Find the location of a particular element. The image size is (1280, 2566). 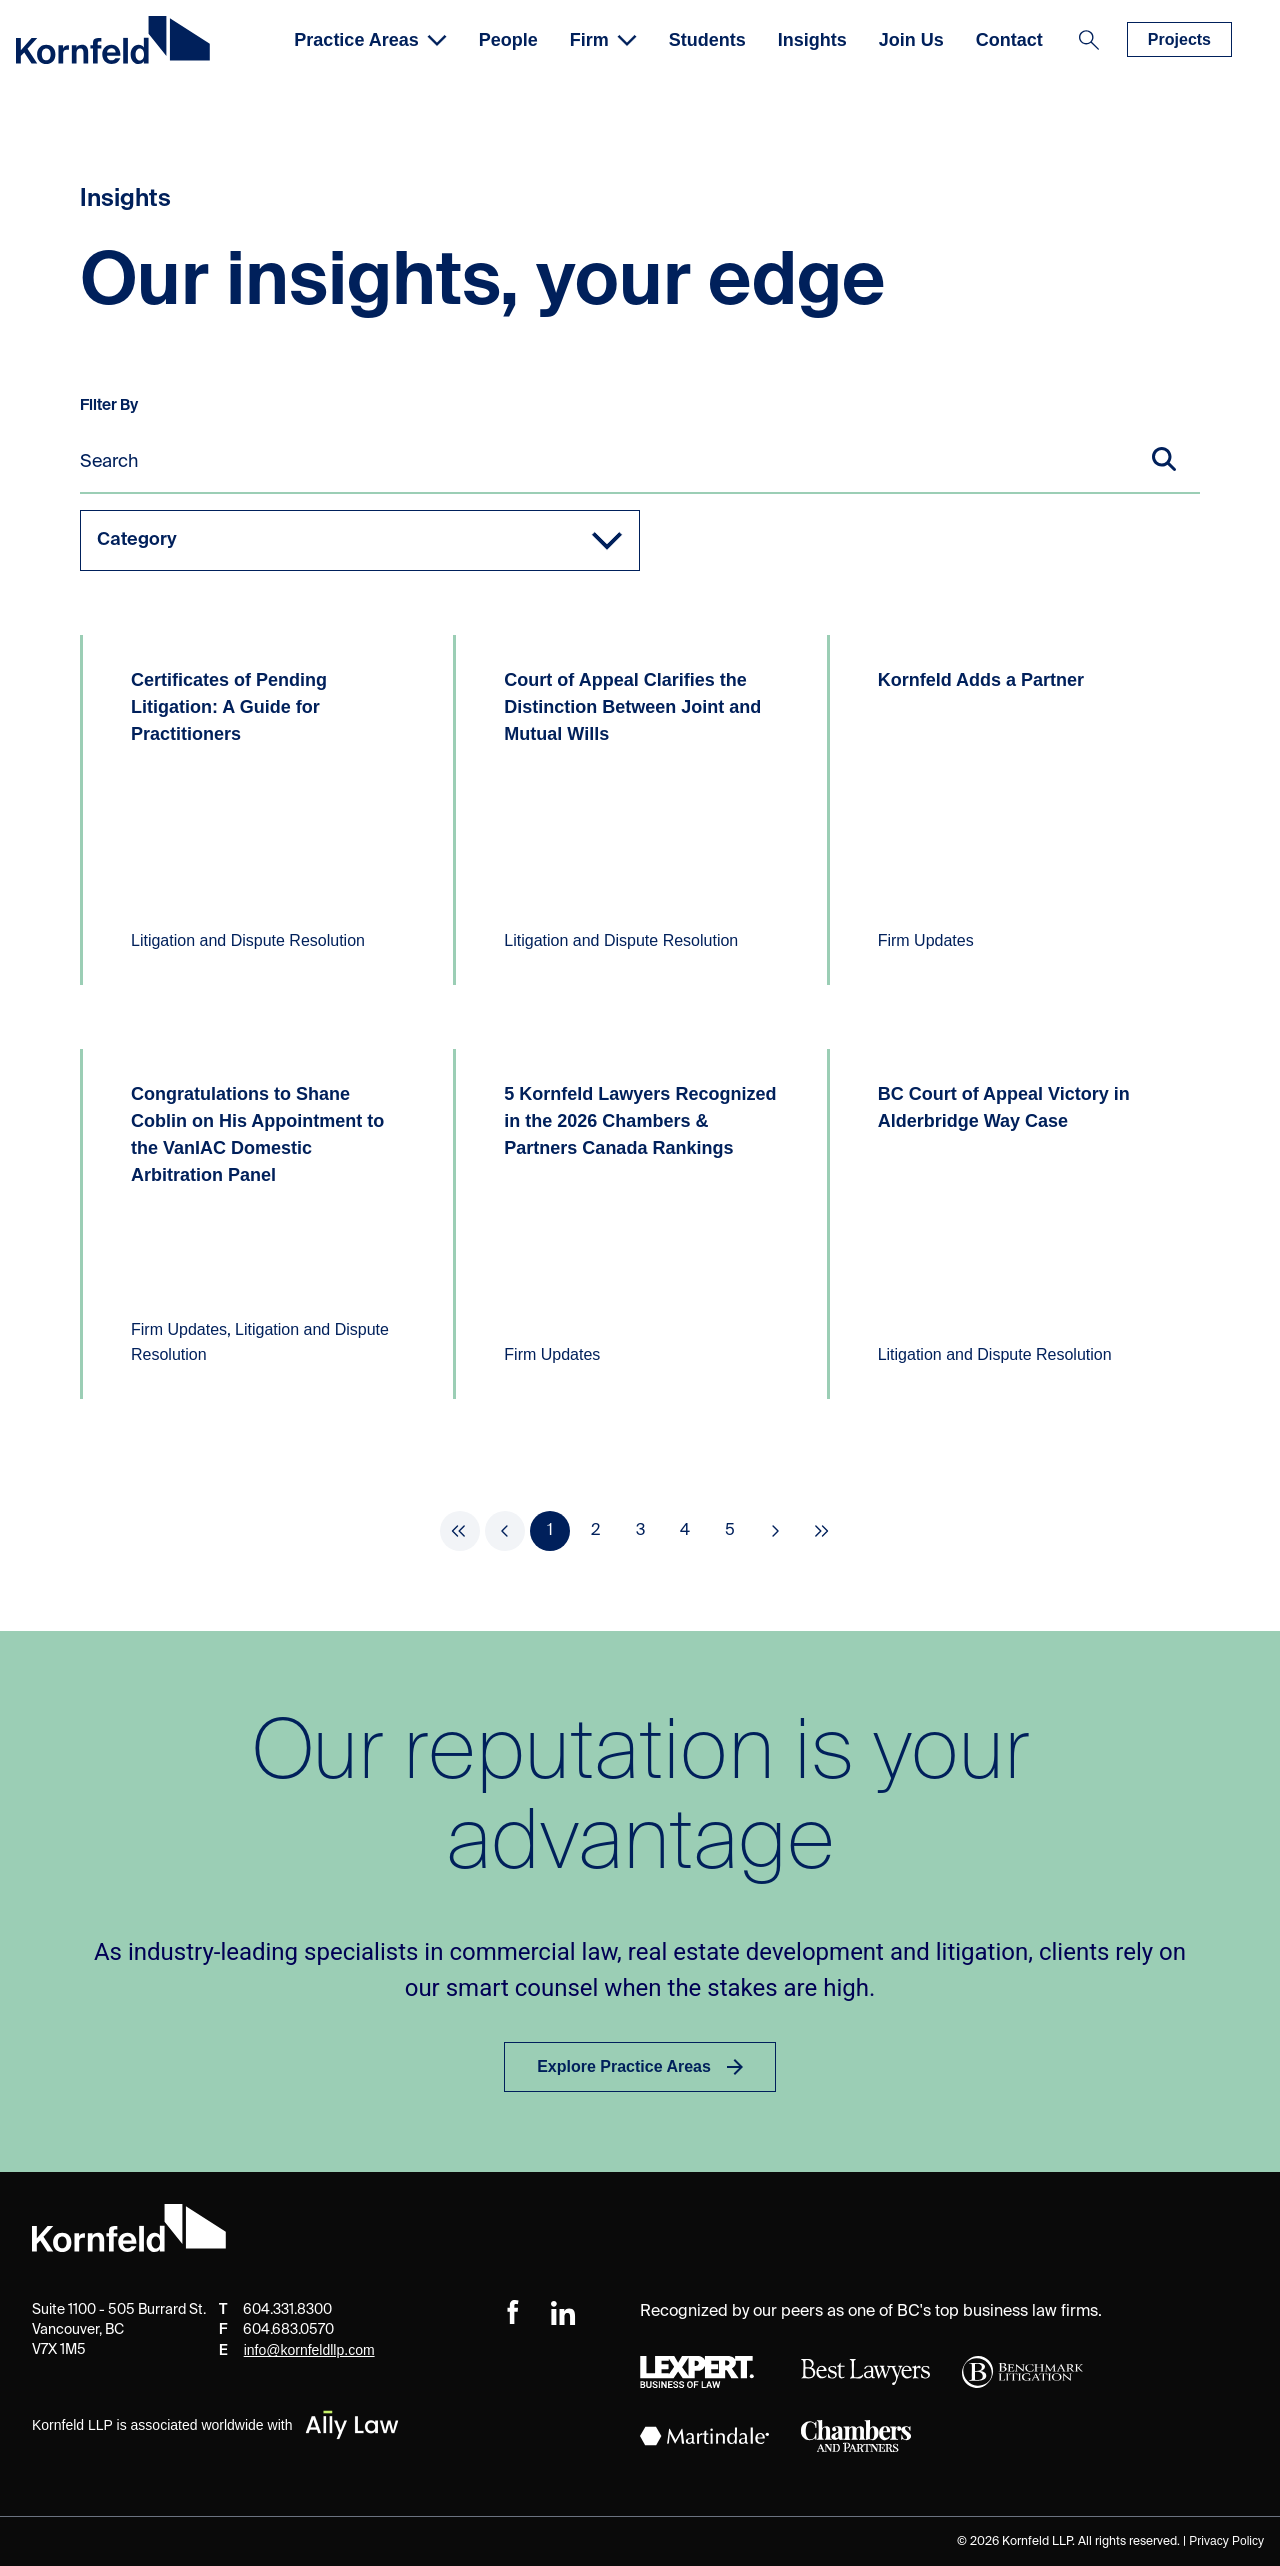

People is located at coordinates (508, 40).